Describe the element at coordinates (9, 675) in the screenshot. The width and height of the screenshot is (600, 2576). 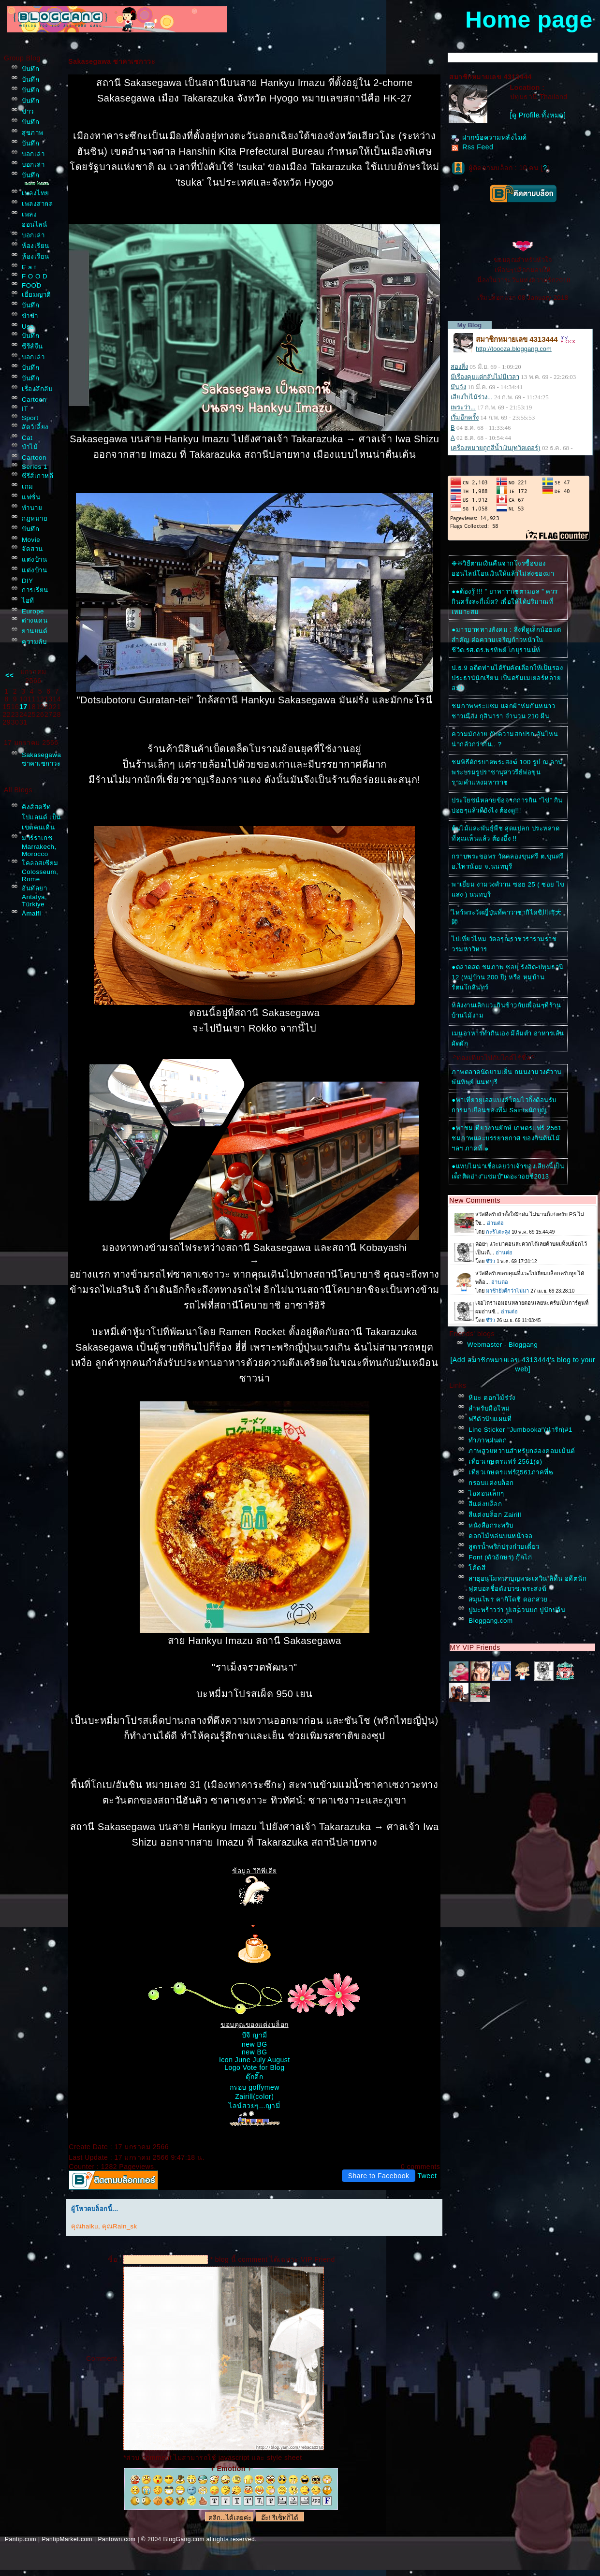
I see `<<` at that location.